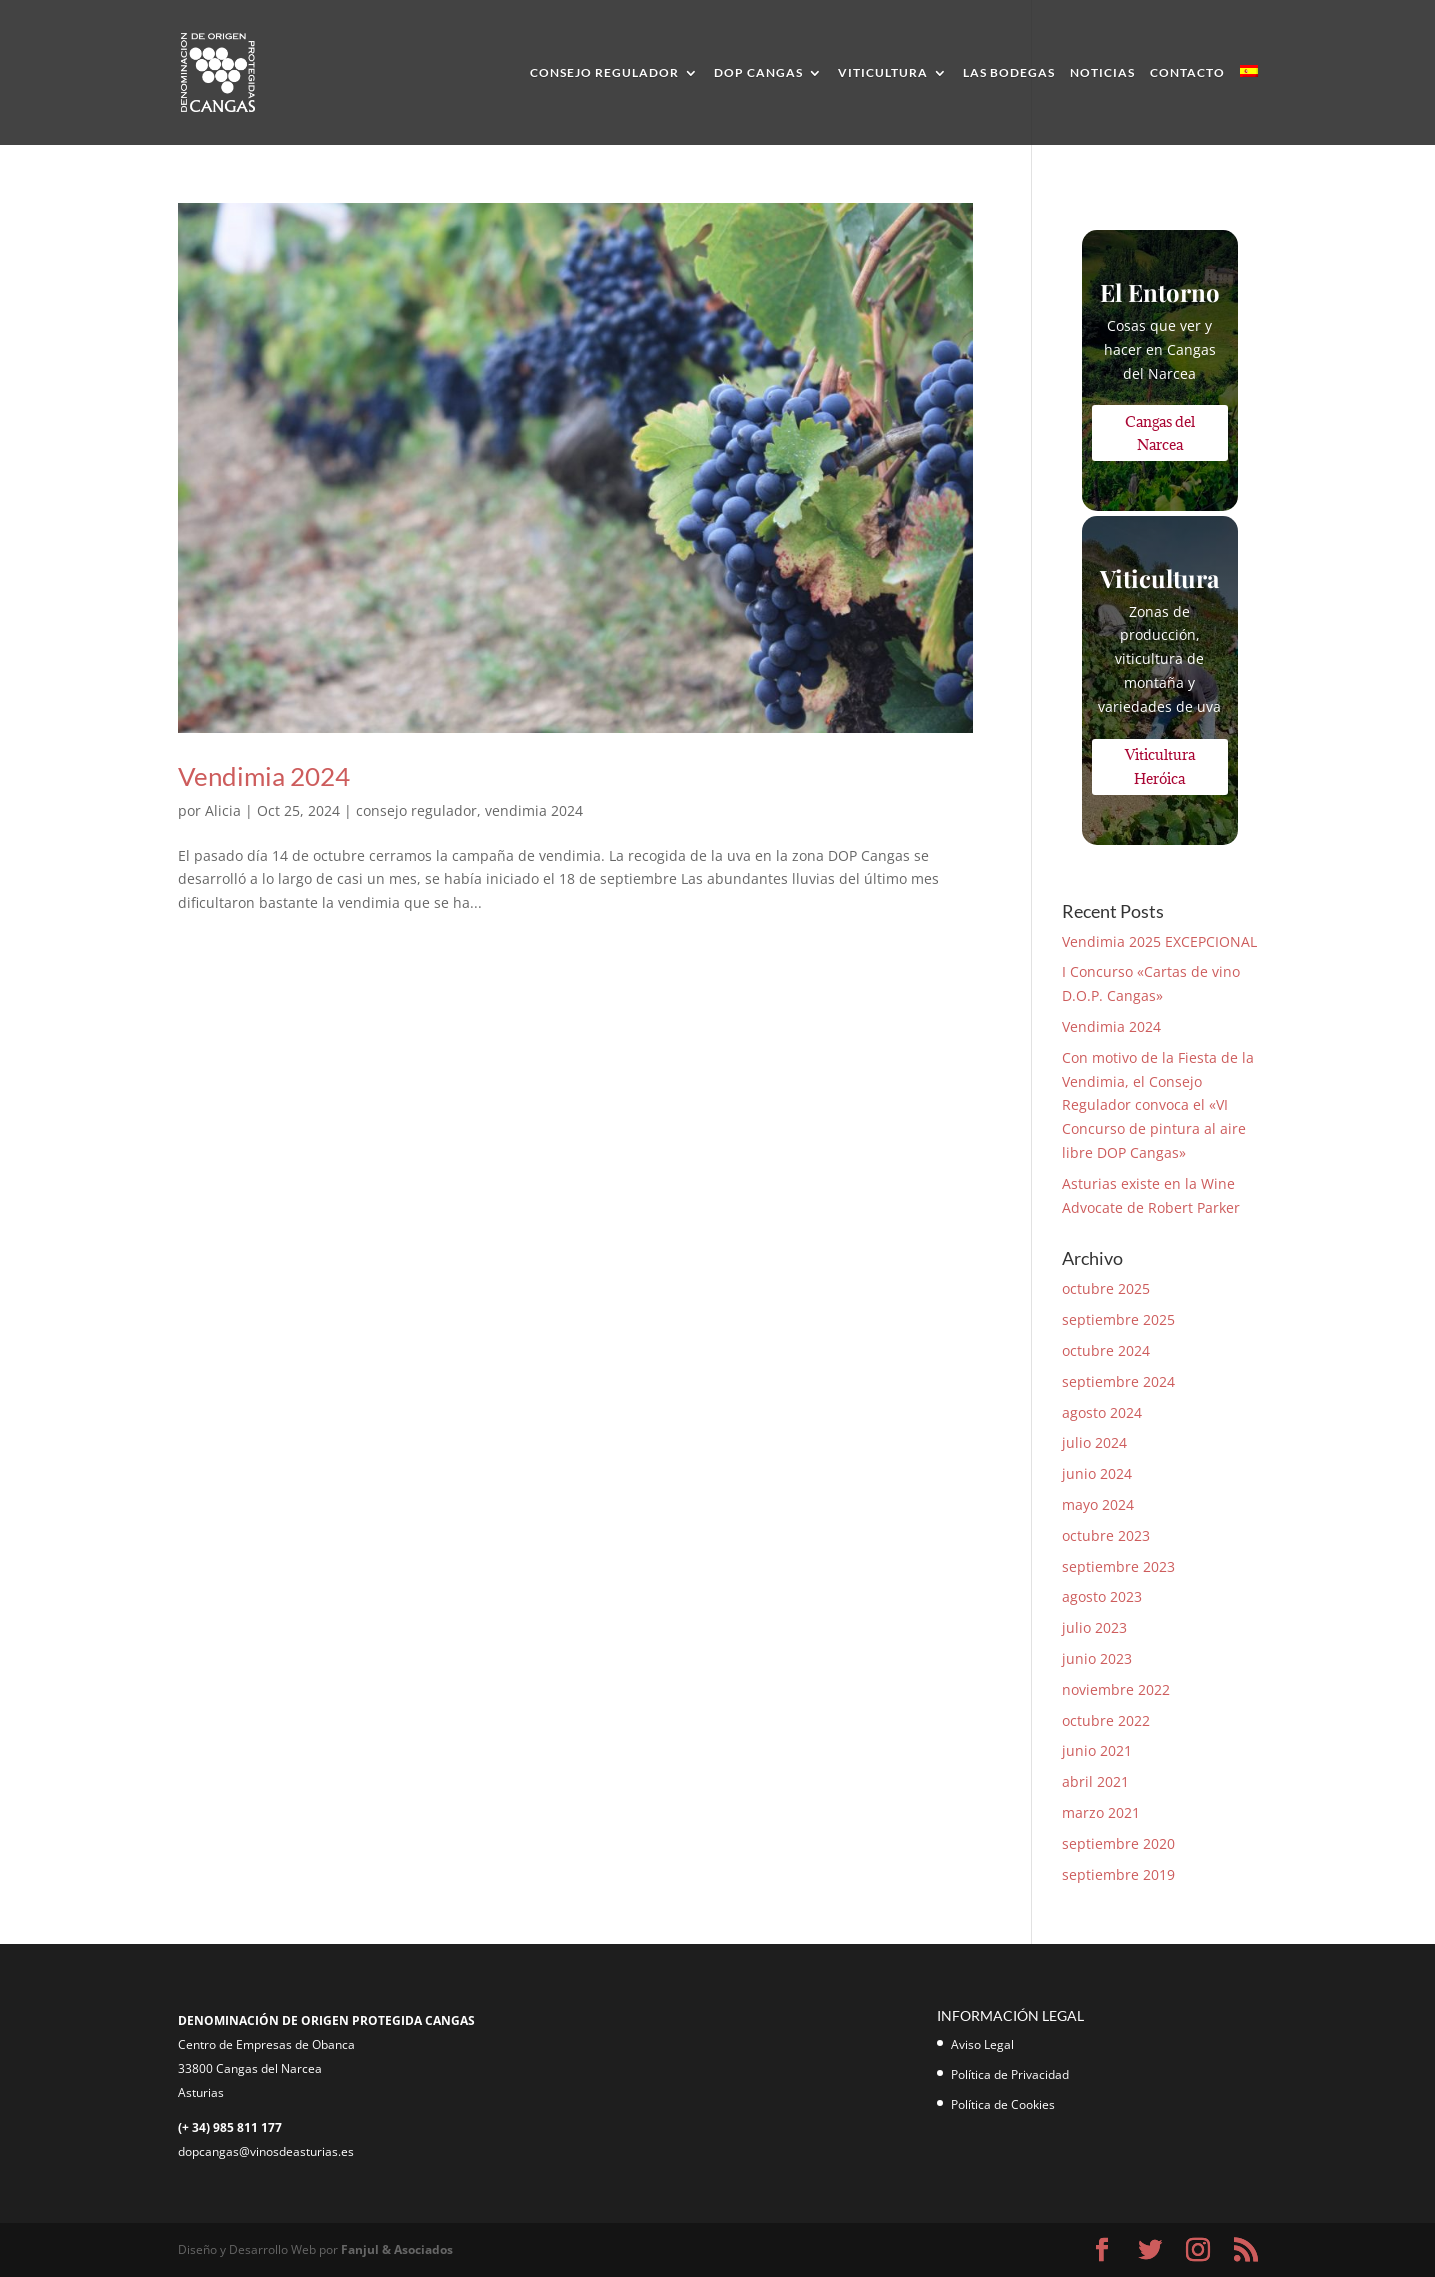 This screenshot has width=1435, height=2277. Describe the element at coordinates (1118, 1319) in the screenshot. I see `septiembre 2025` at that location.